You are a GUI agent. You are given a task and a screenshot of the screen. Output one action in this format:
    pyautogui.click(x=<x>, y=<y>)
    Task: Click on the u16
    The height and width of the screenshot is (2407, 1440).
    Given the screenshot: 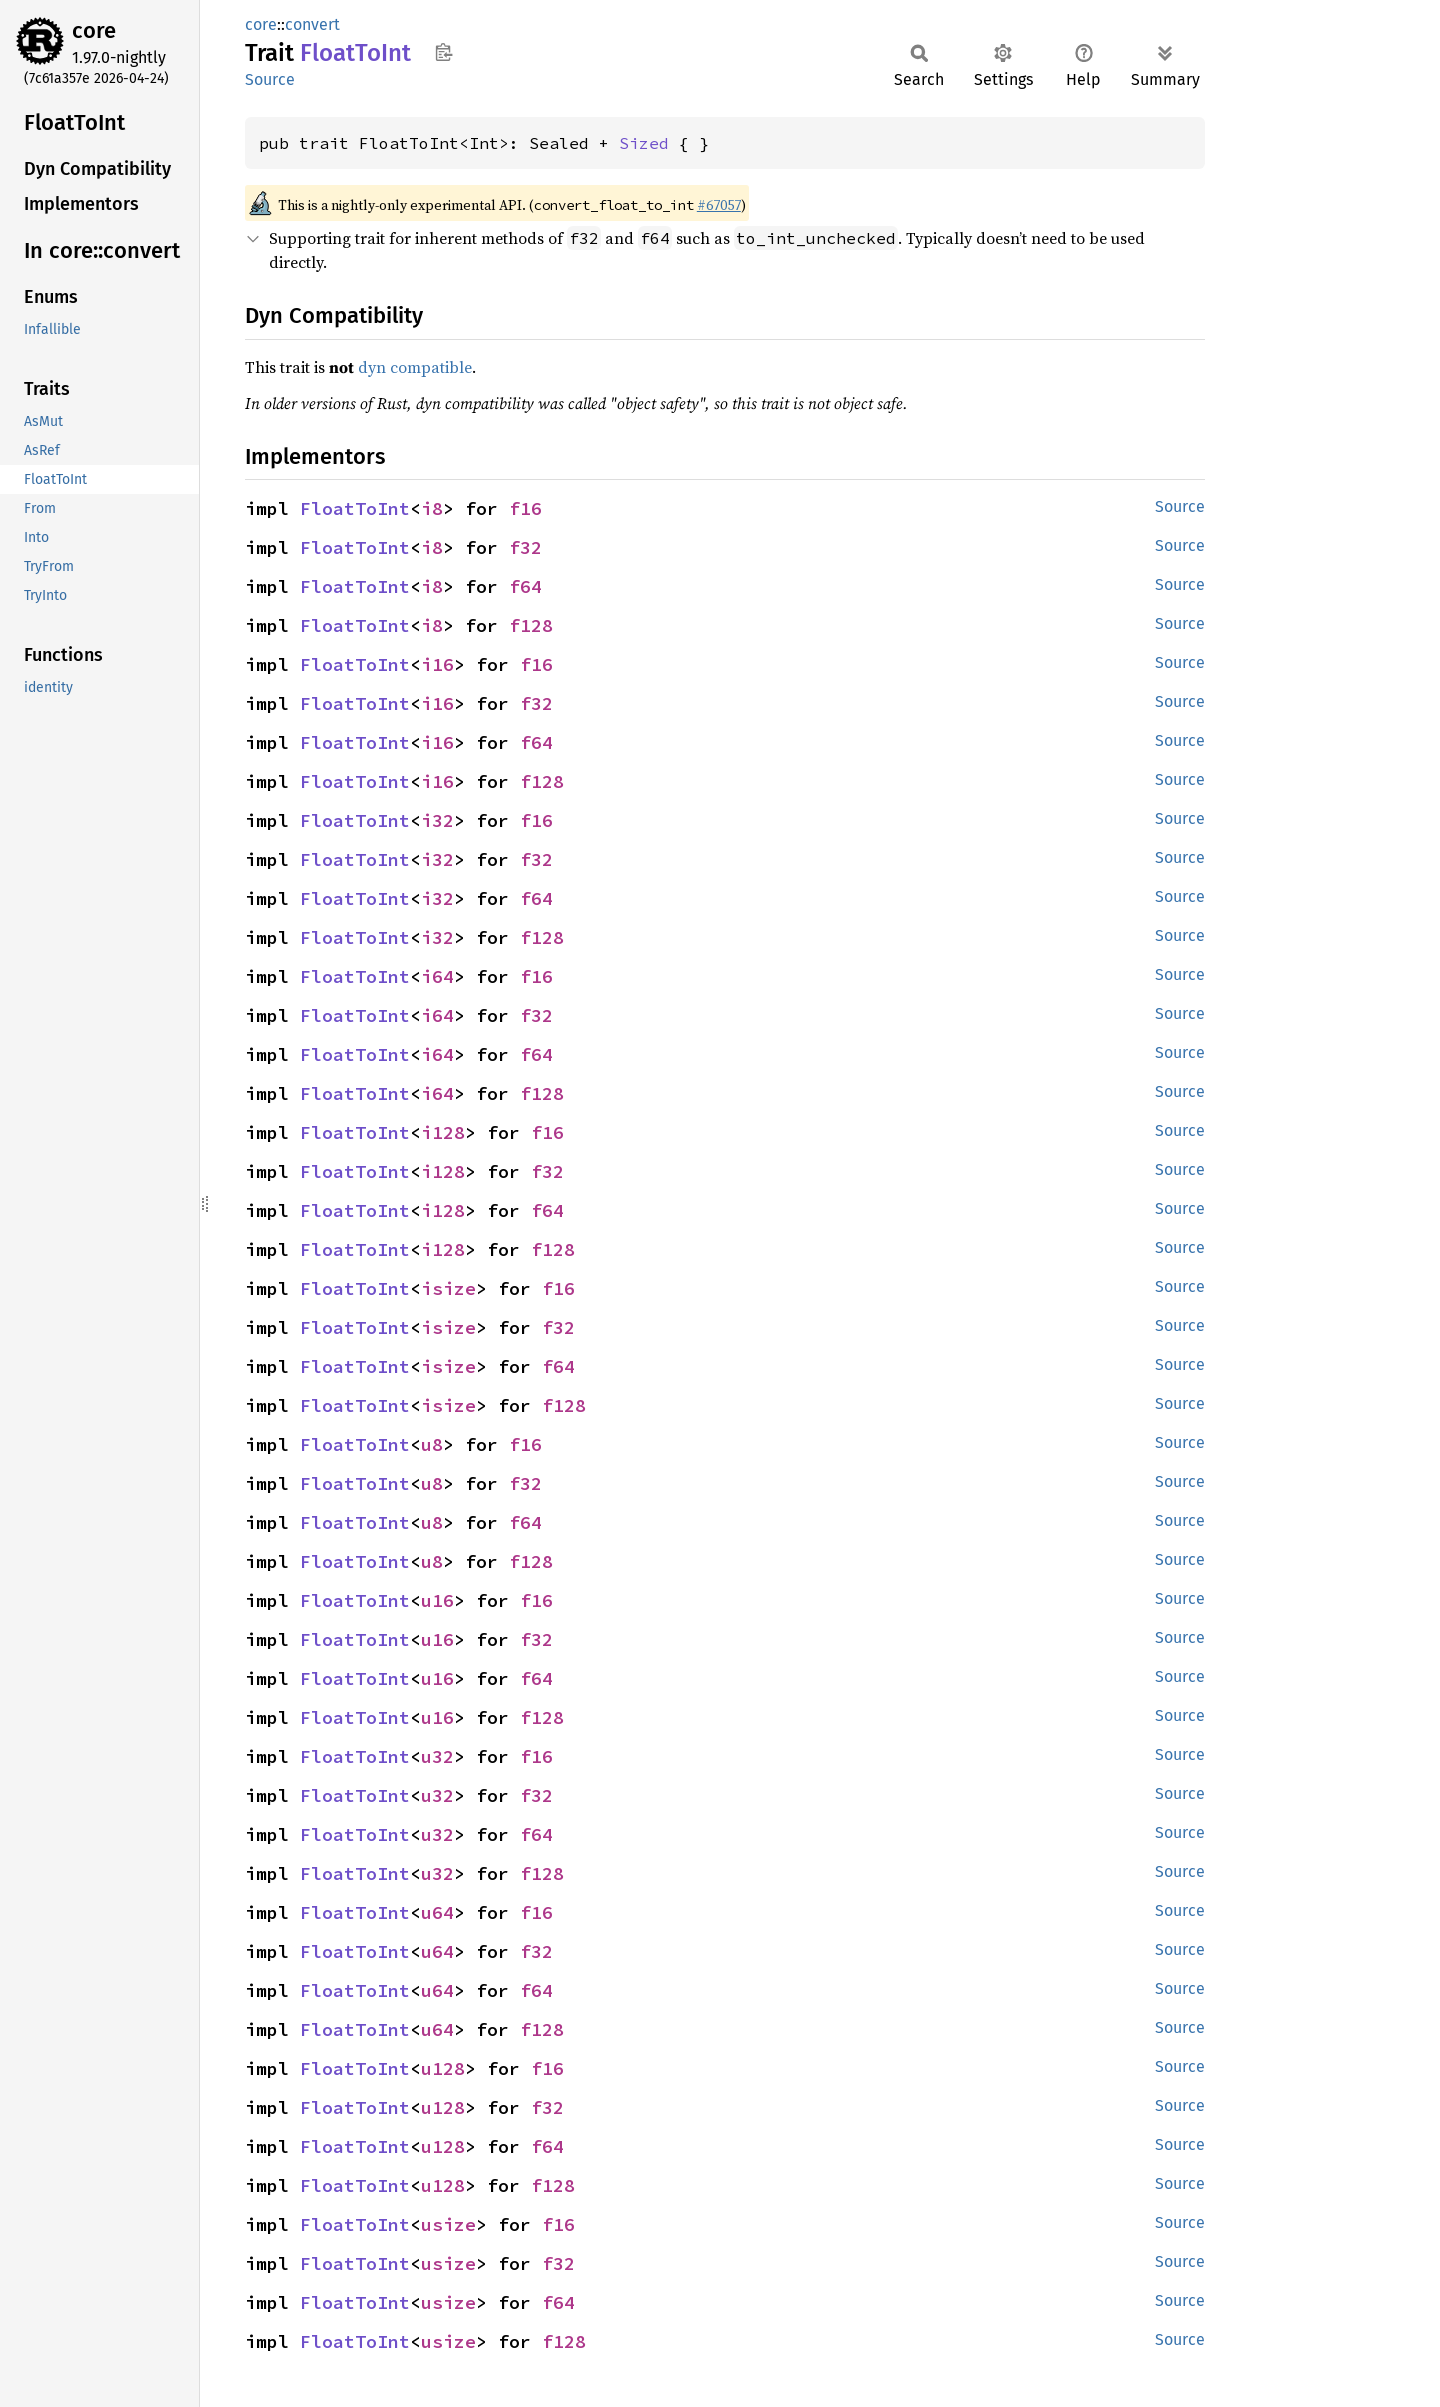 What is the action you would take?
    pyautogui.click(x=437, y=1600)
    